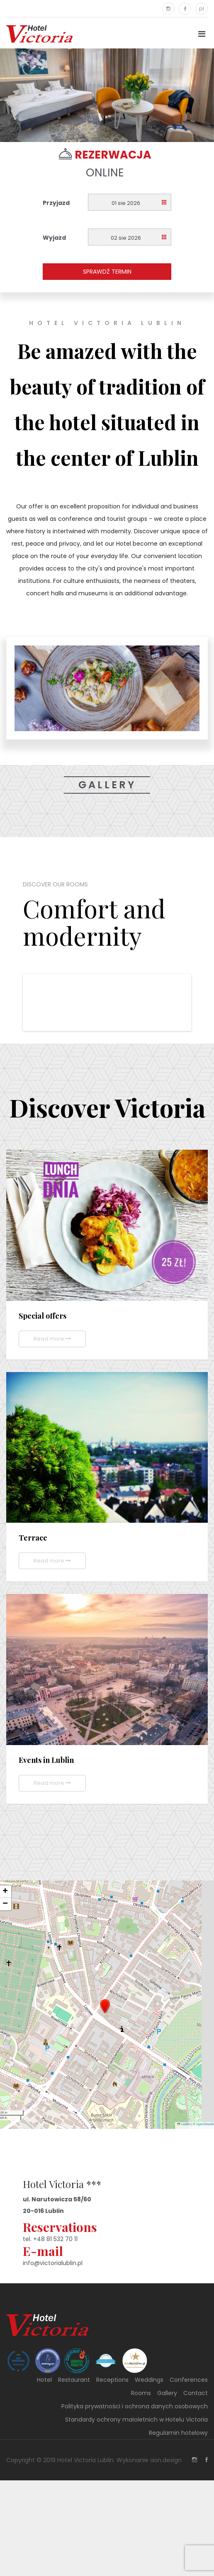  I want to click on Leaflet, so click(183, 2124).